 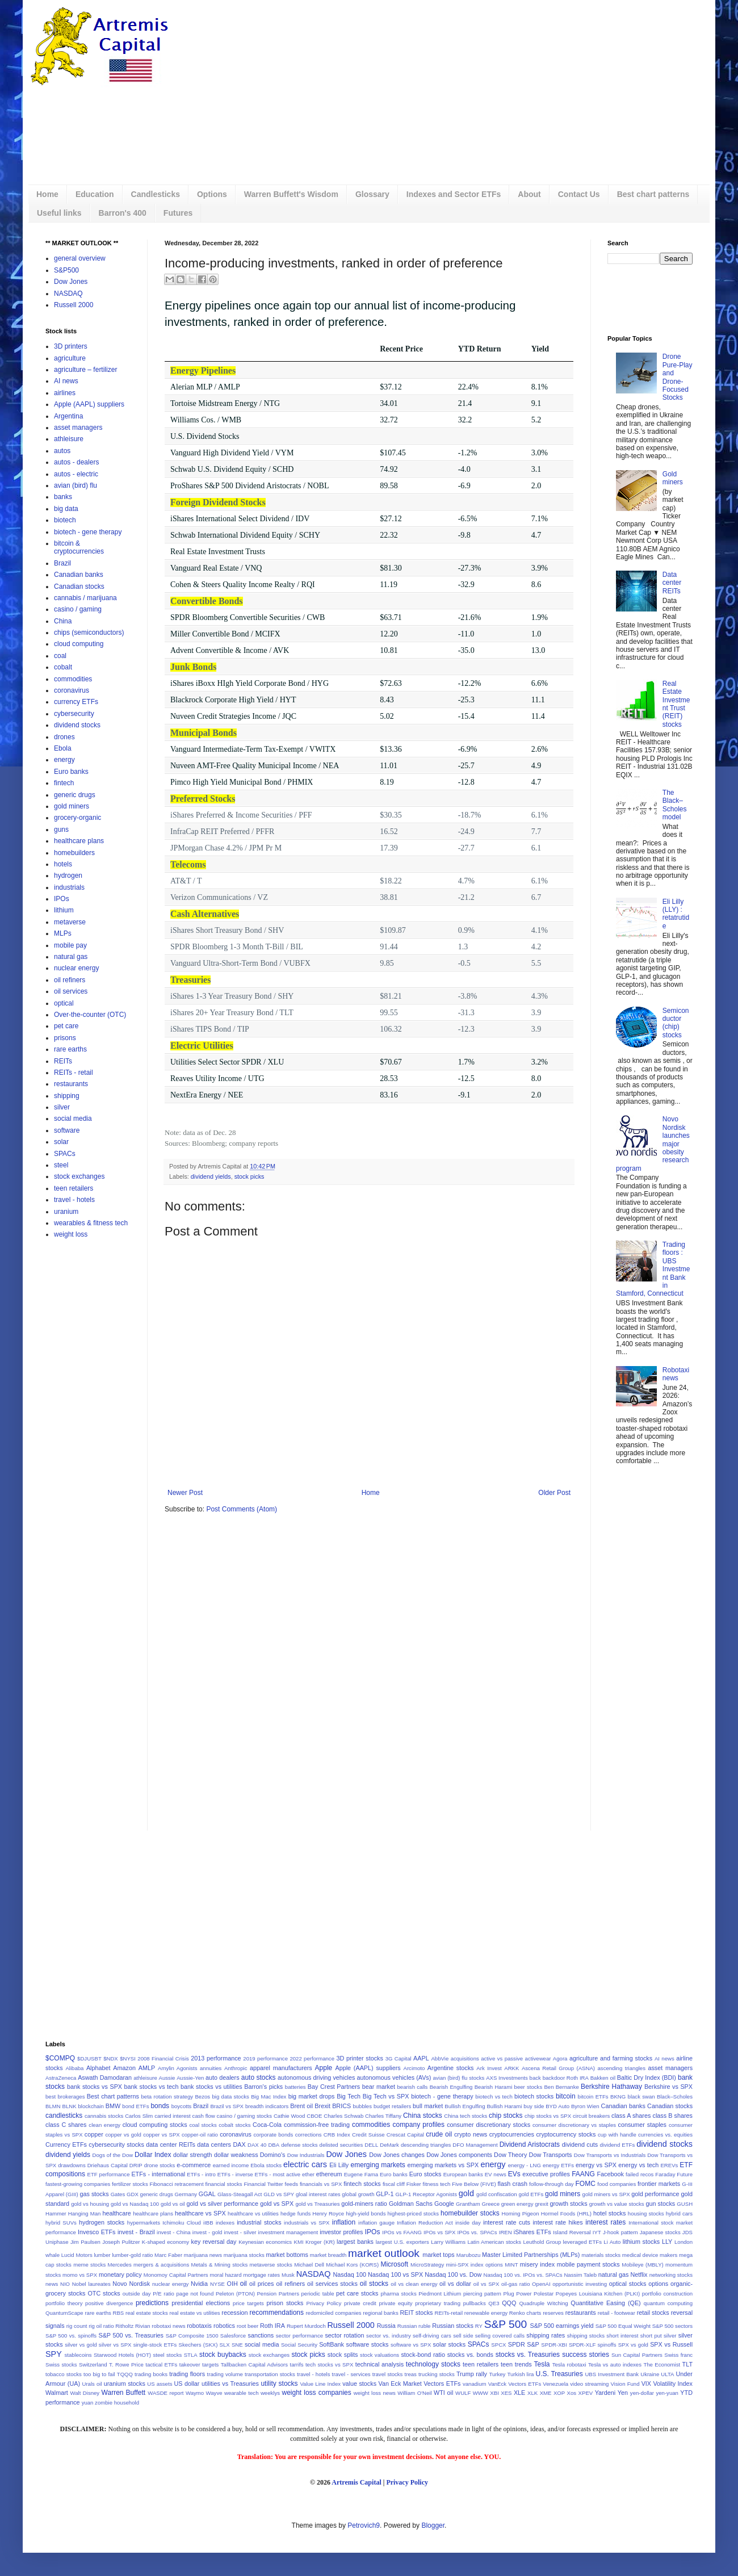 I want to click on activewear, so click(x=538, y=2058).